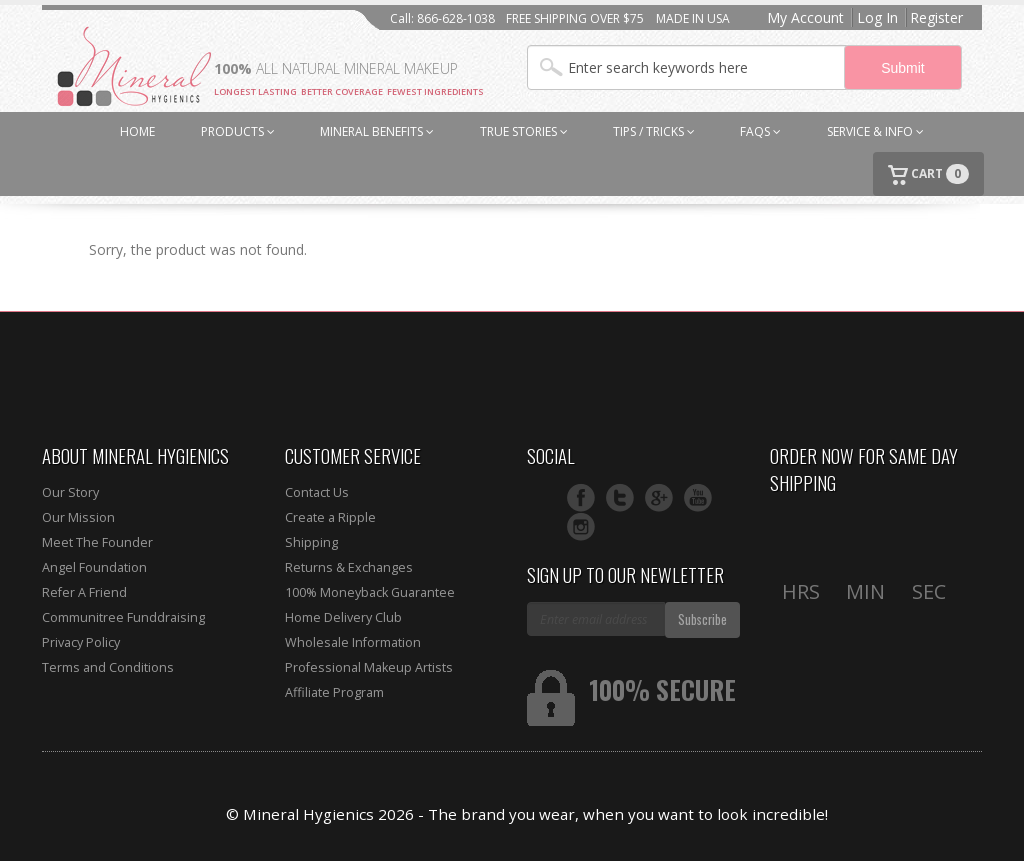 This screenshot has height=861, width=1024. I want to click on My Account, so click(805, 17).